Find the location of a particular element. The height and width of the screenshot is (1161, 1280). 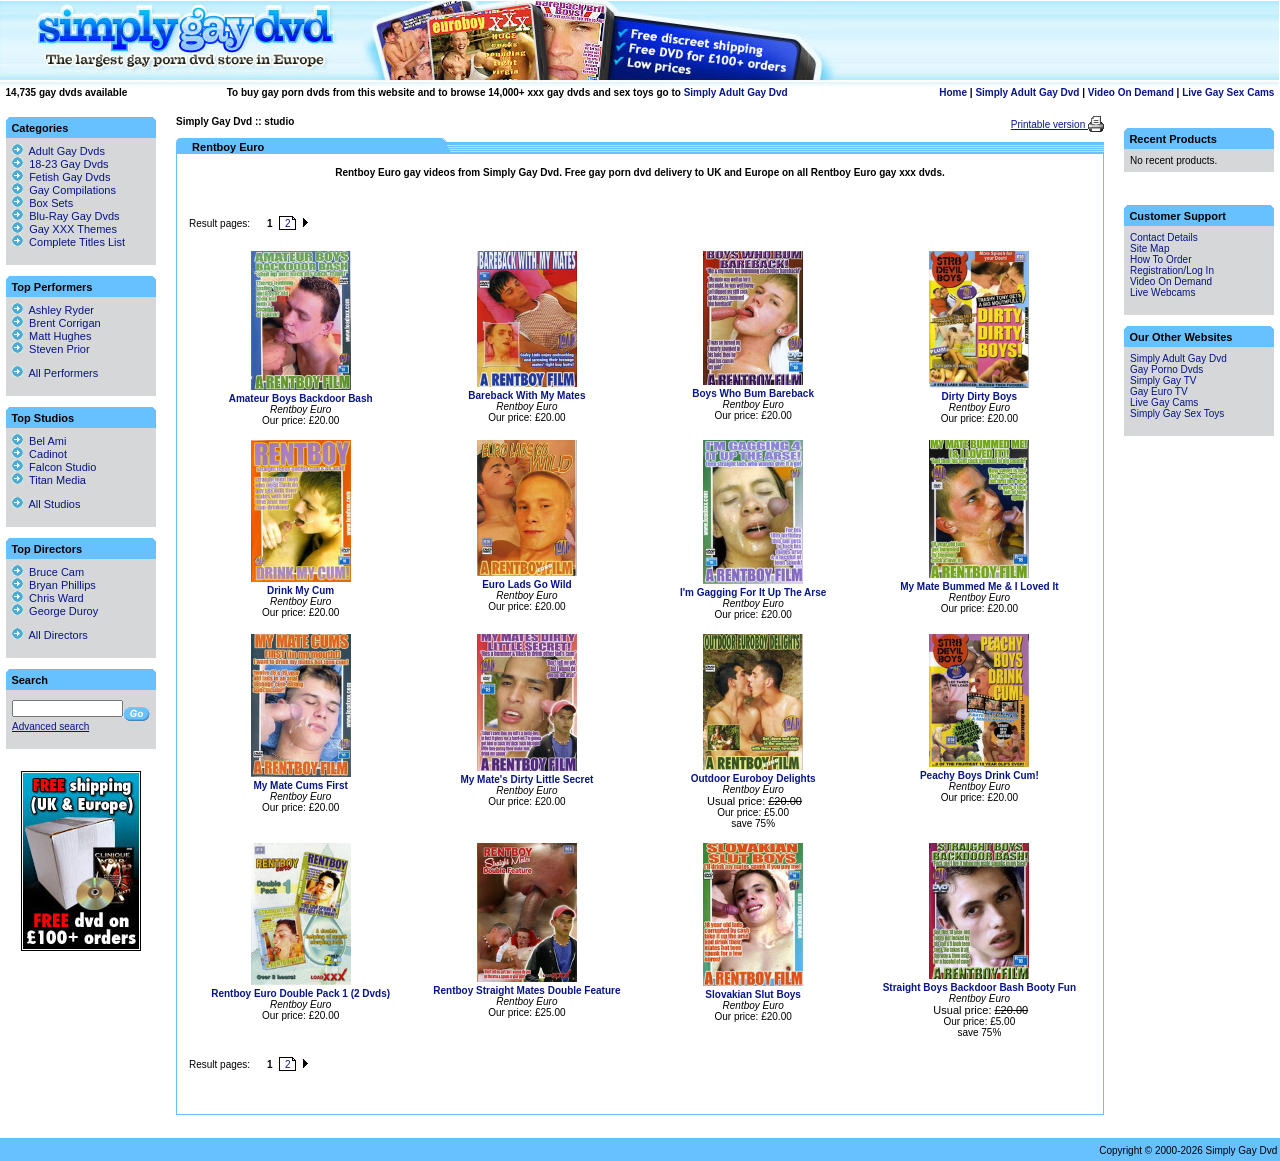

Contact Details is located at coordinates (1164, 237).